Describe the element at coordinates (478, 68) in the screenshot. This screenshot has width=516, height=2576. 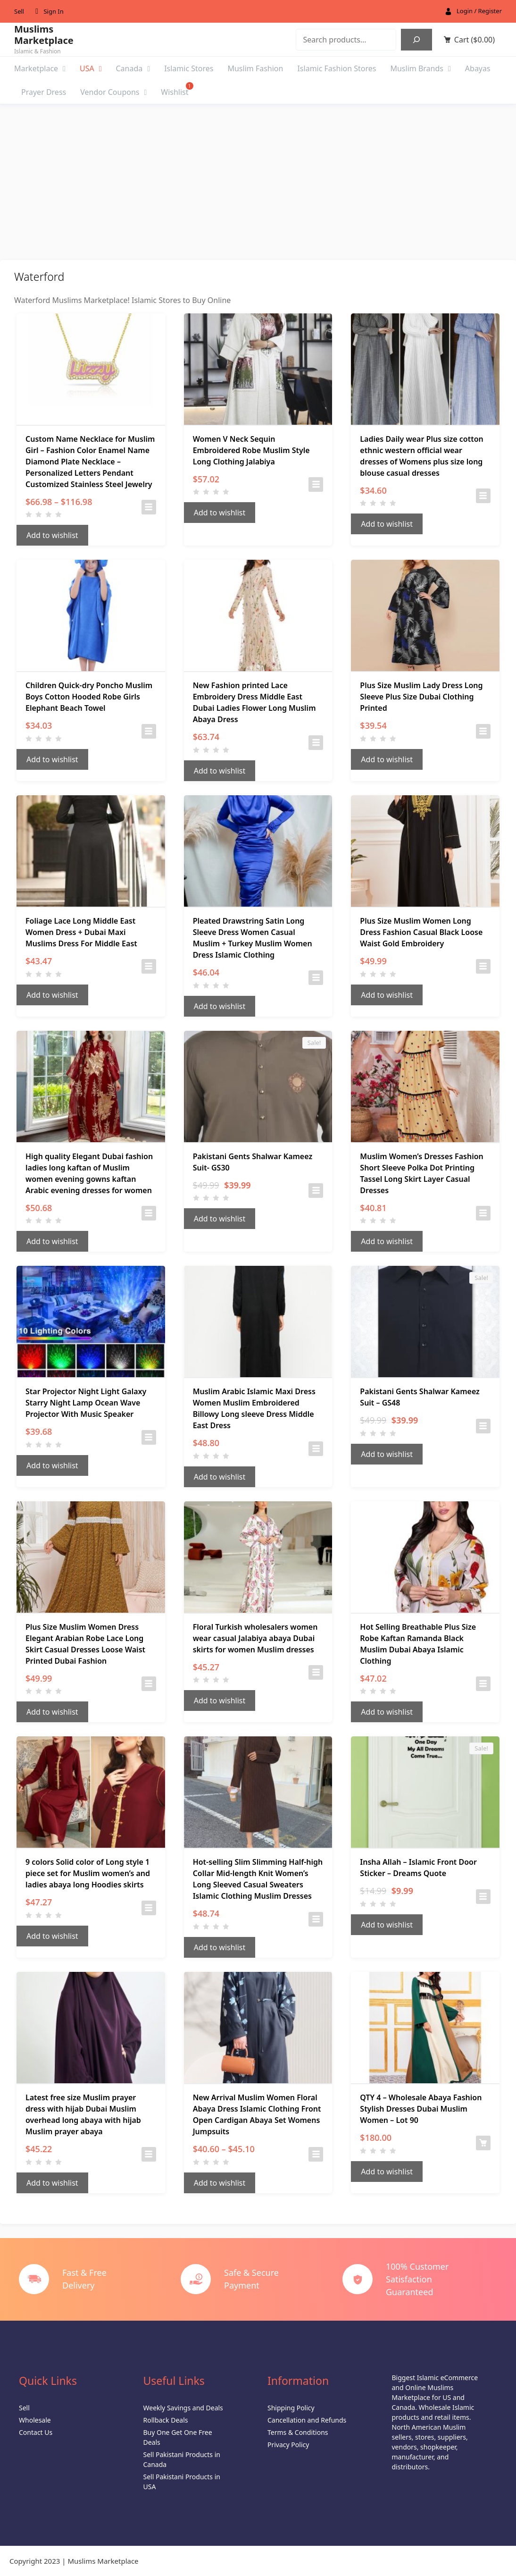
I see `Abayas` at that location.